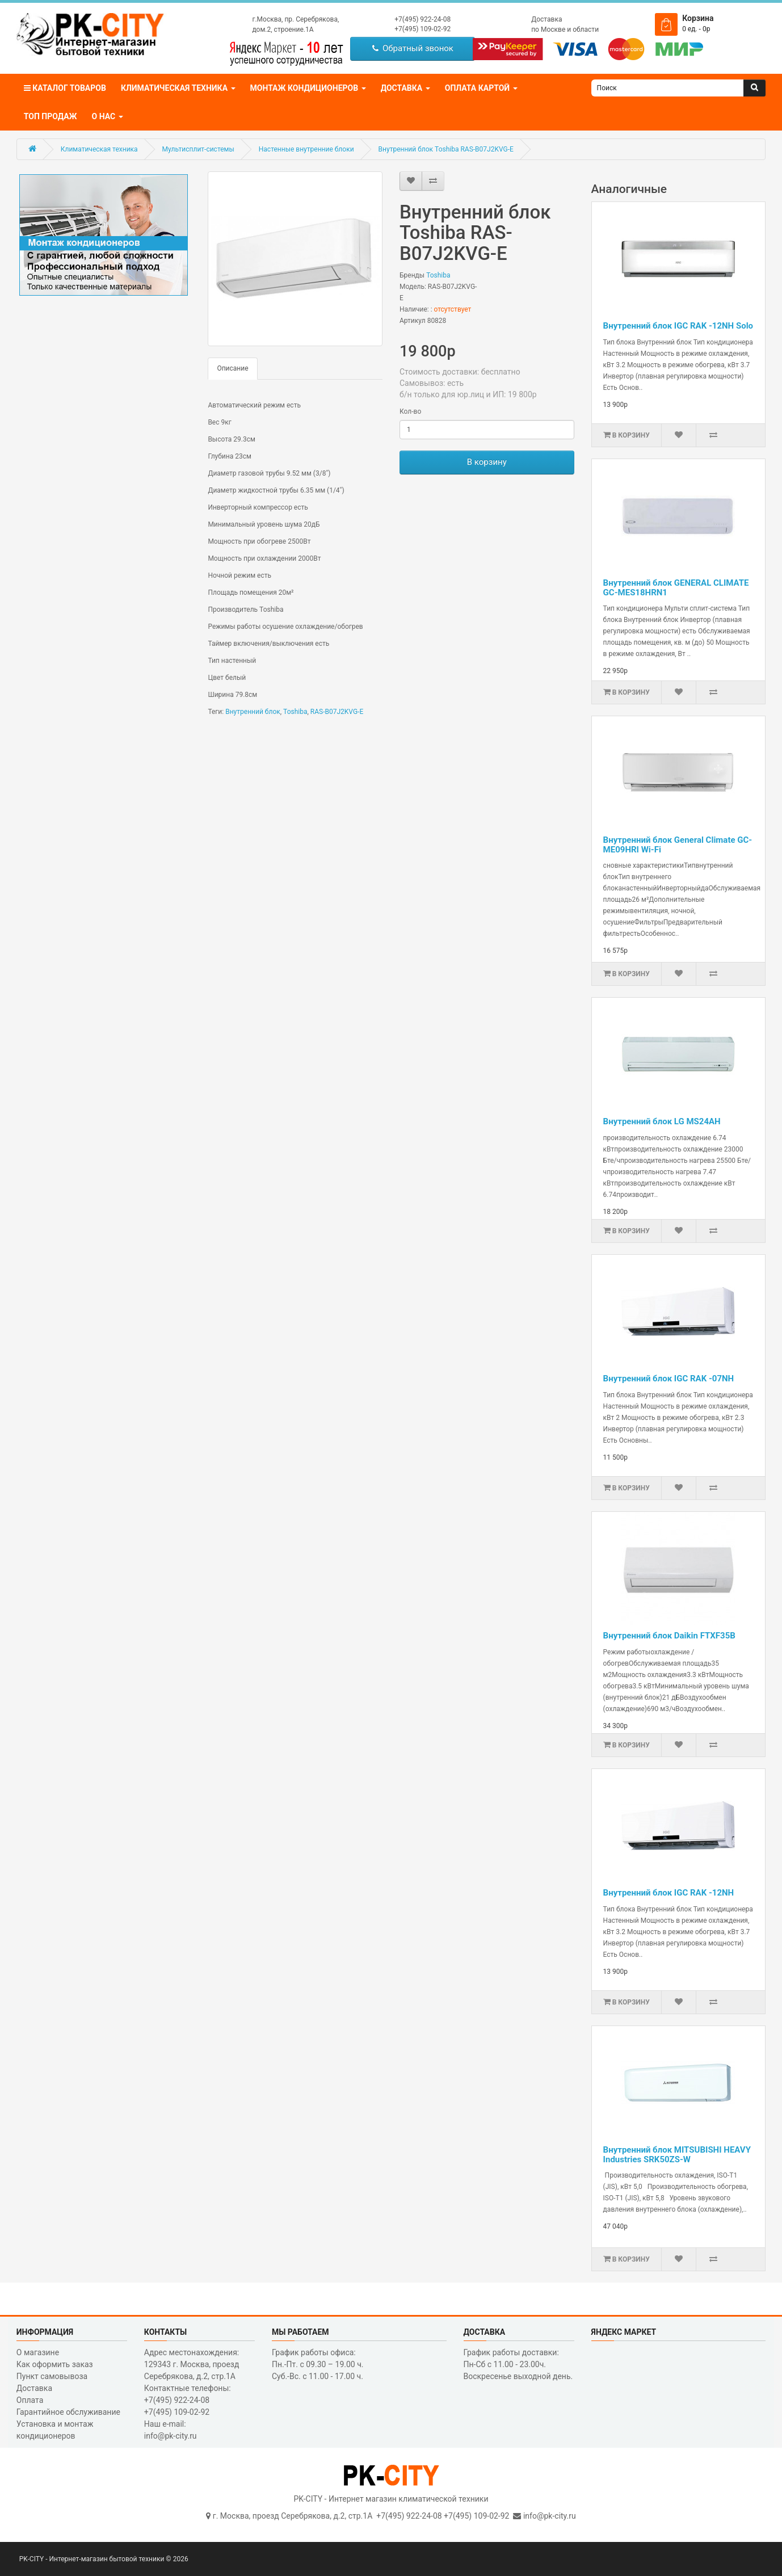 The image size is (782, 2576). What do you see at coordinates (549, 2515) in the screenshot?
I see `info@pk-city.ru` at bounding box center [549, 2515].